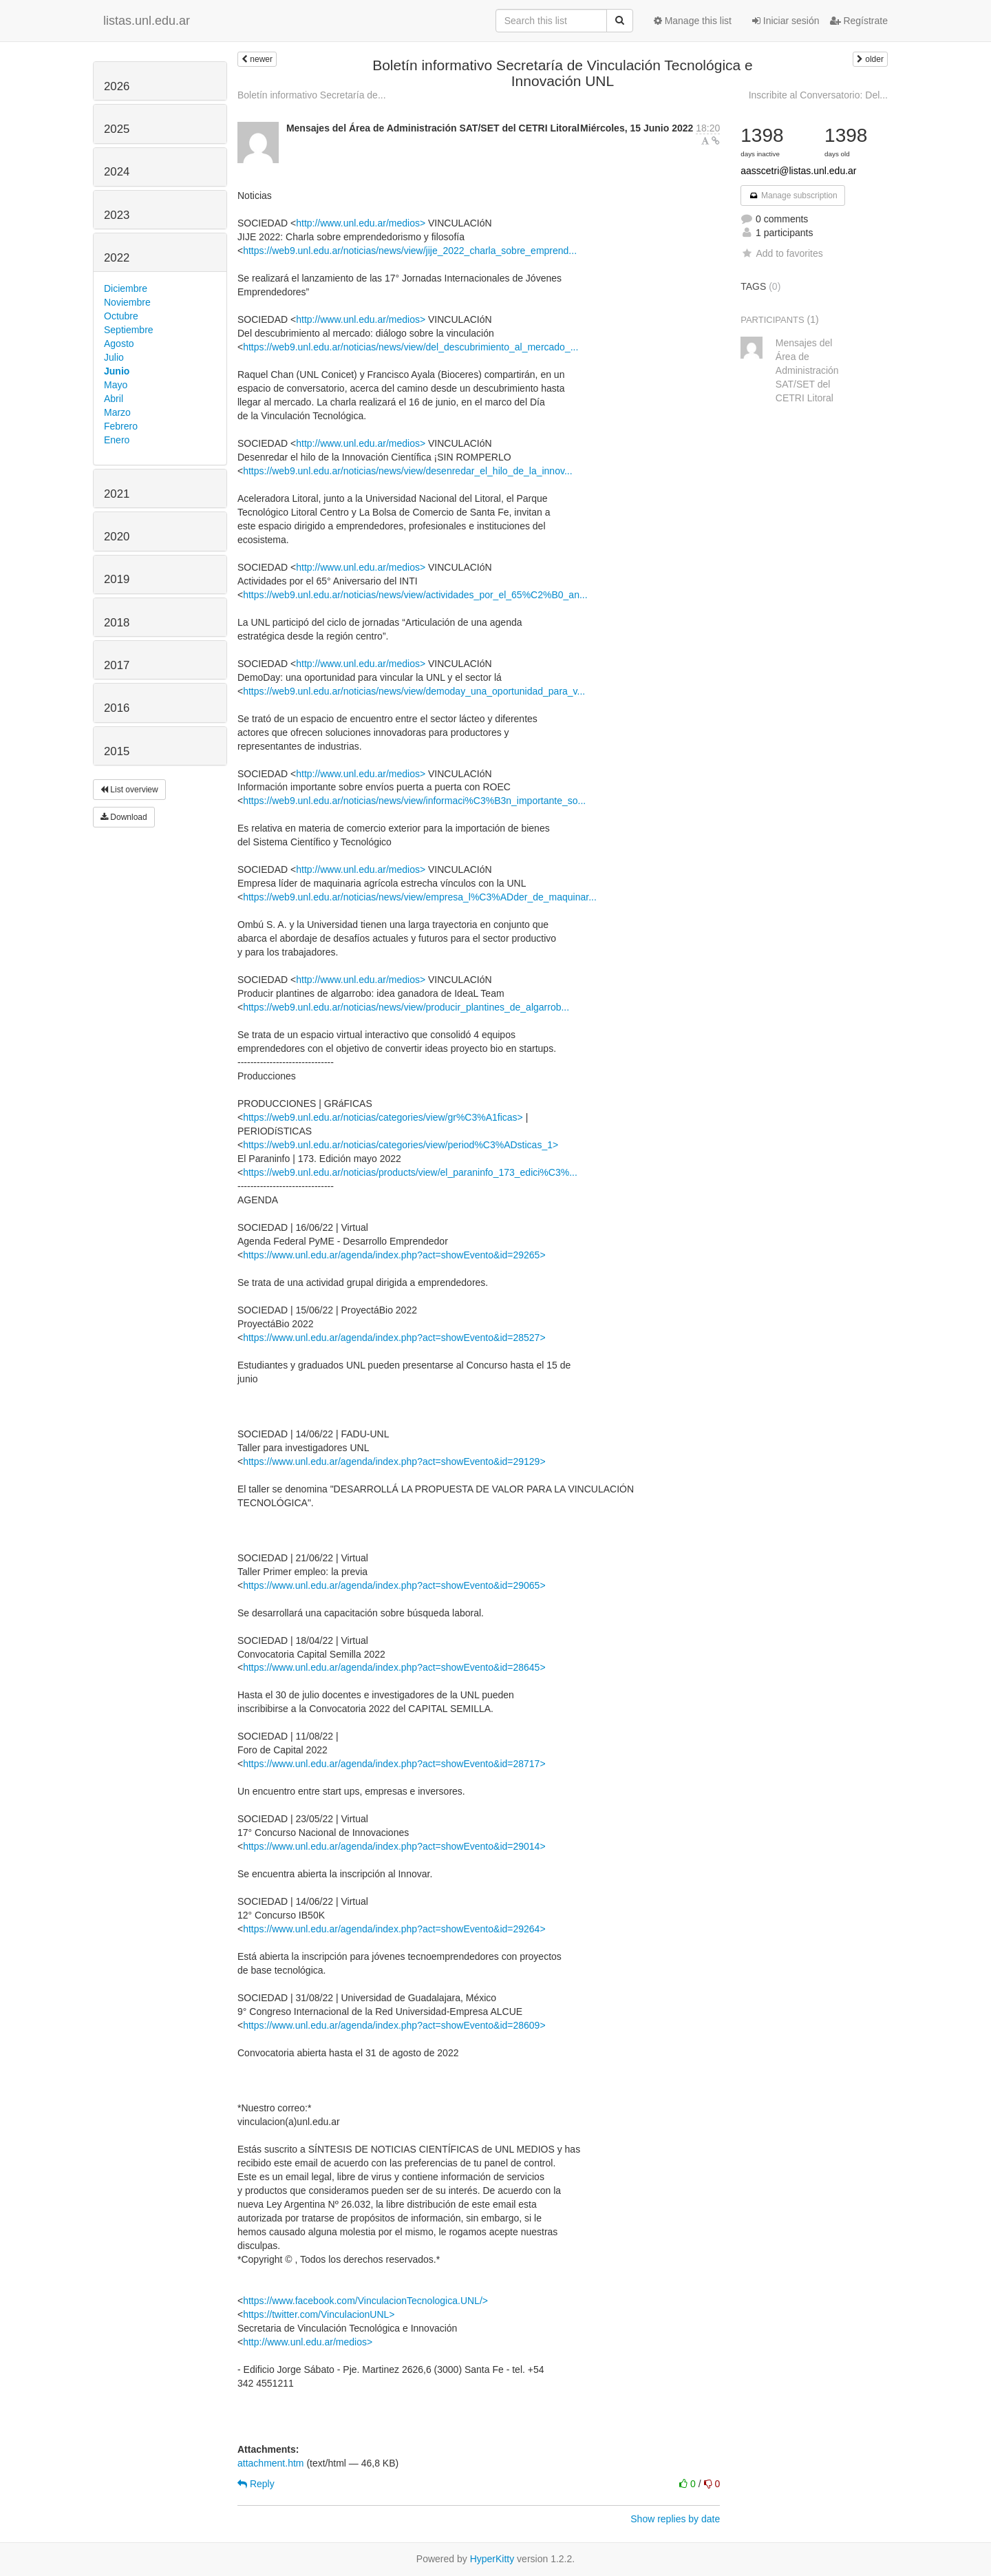 This screenshot has height=2576, width=991. I want to click on https://web9.unl.edu.ar/noticias/news/view/producir_plantines_de_algarrob..., so click(406, 1007).